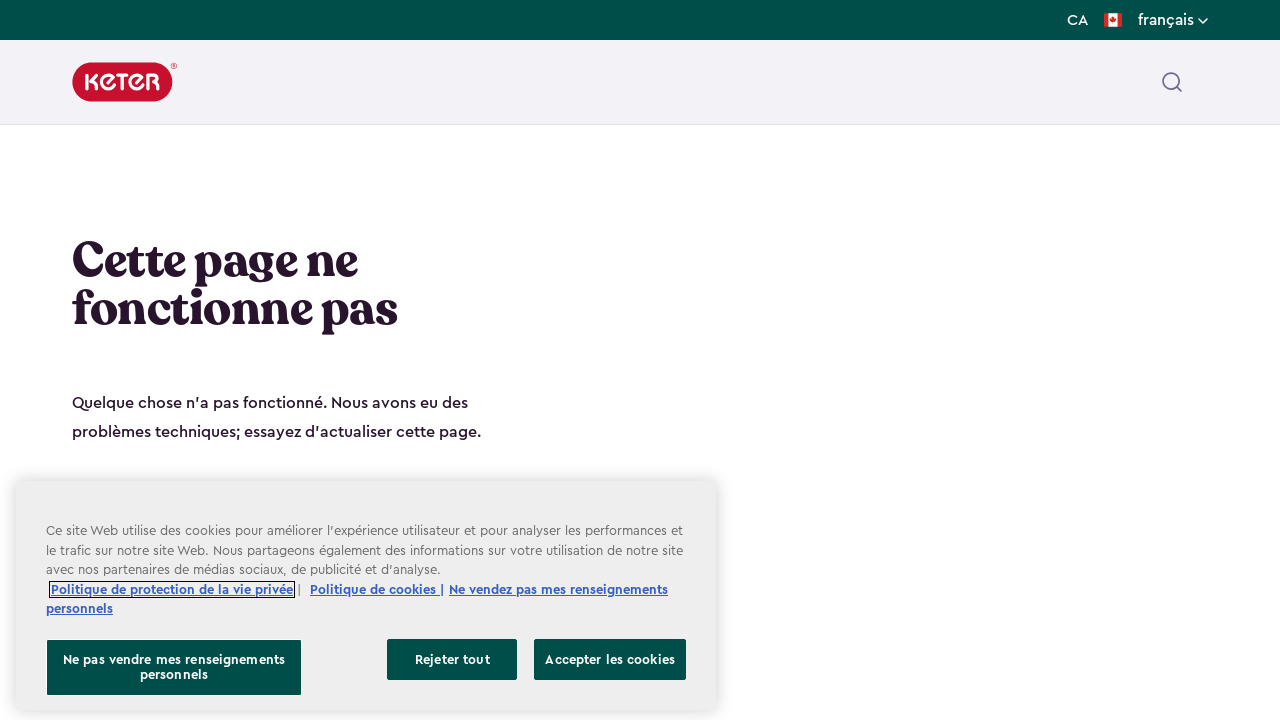 The image size is (1280, 720). Describe the element at coordinates (174, 667) in the screenshot. I see `Ne pas vendre mes renseignements personnels` at that location.